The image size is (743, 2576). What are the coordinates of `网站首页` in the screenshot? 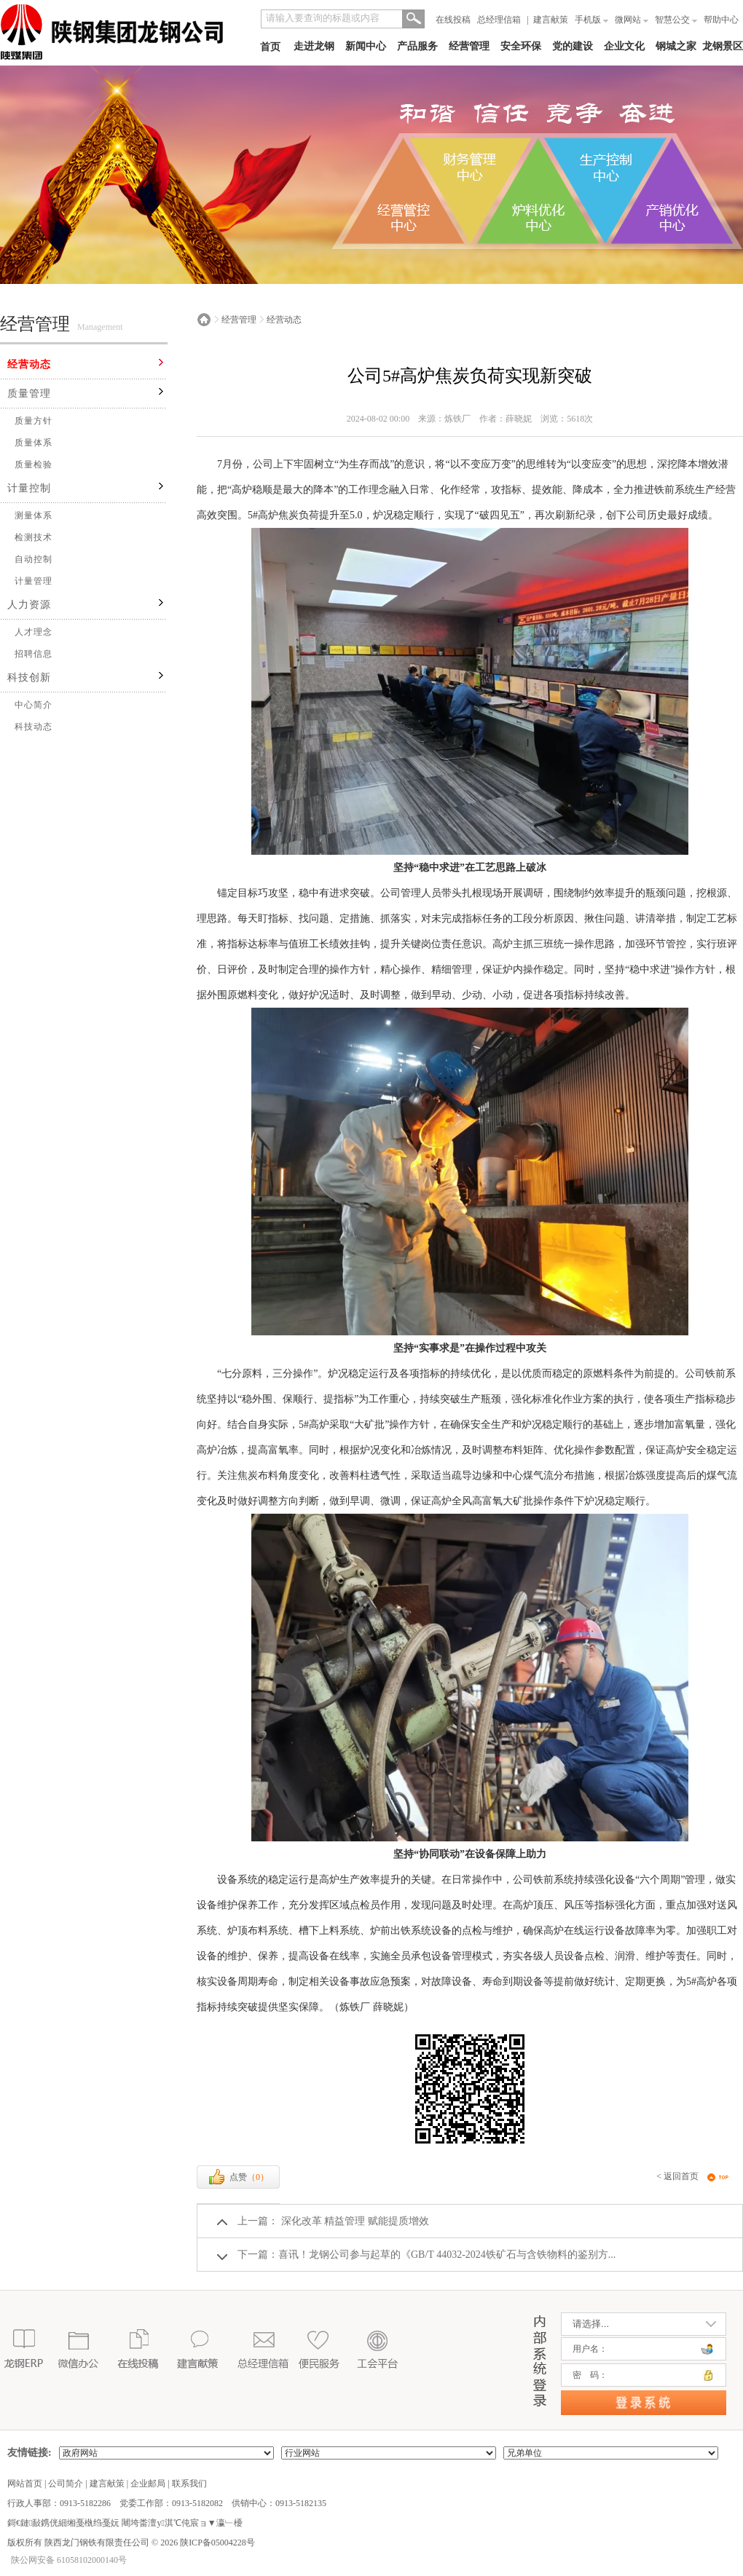 It's located at (24, 2483).